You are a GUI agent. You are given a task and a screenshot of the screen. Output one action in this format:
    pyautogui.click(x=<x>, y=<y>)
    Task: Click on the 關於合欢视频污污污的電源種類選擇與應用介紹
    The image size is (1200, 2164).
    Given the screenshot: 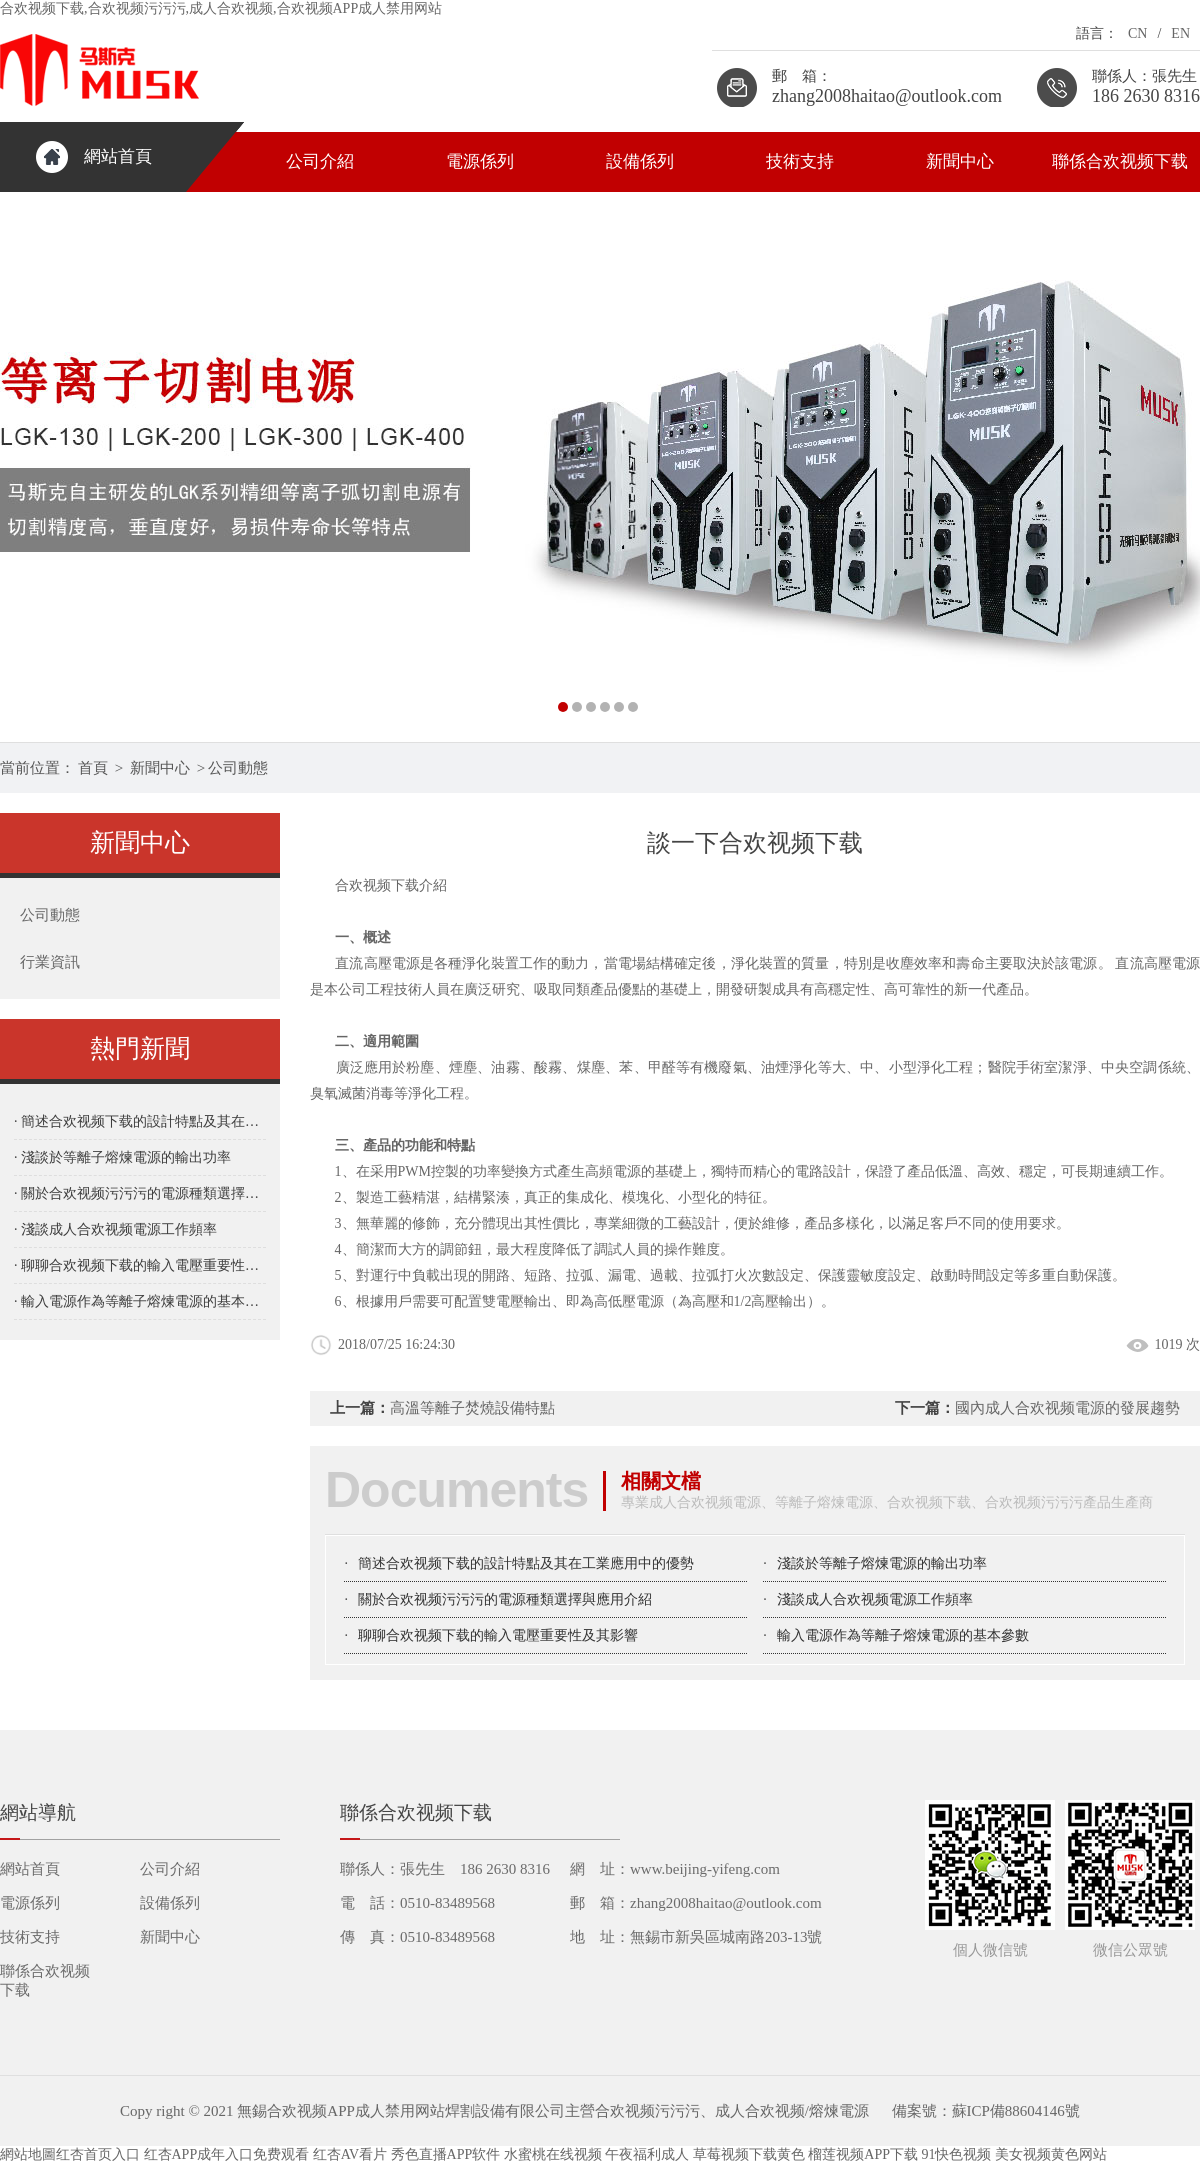 What is the action you would take?
    pyautogui.click(x=505, y=1599)
    